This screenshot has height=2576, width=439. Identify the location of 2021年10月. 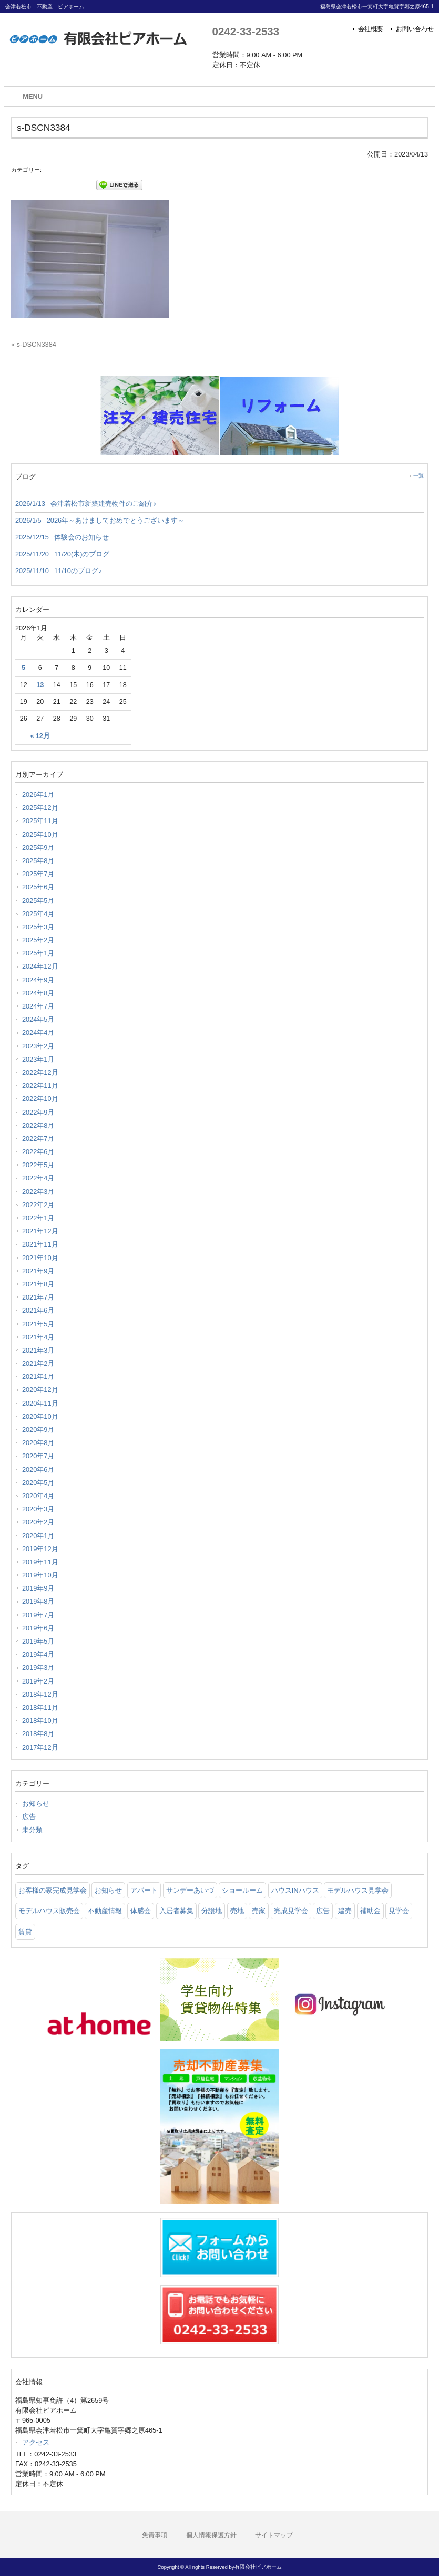
(40, 1258).